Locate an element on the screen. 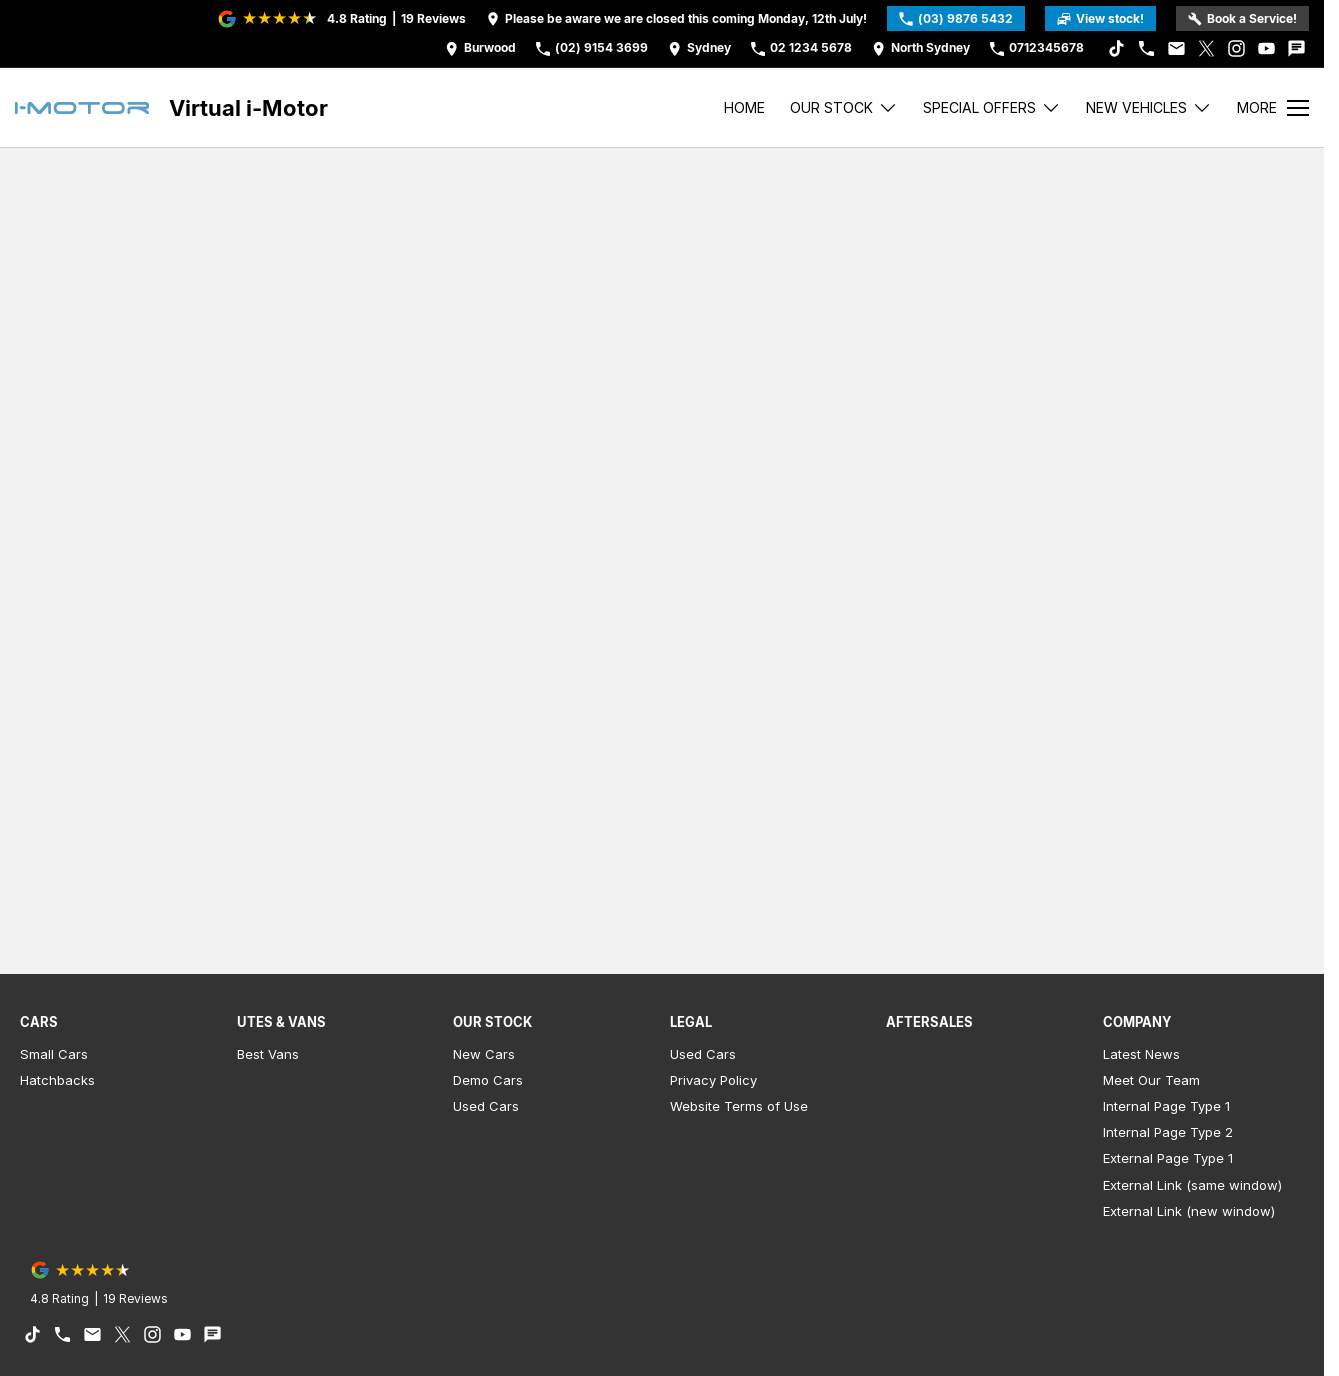 The height and width of the screenshot is (1376, 1339). Used Cars is located at coordinates (486, 1106).